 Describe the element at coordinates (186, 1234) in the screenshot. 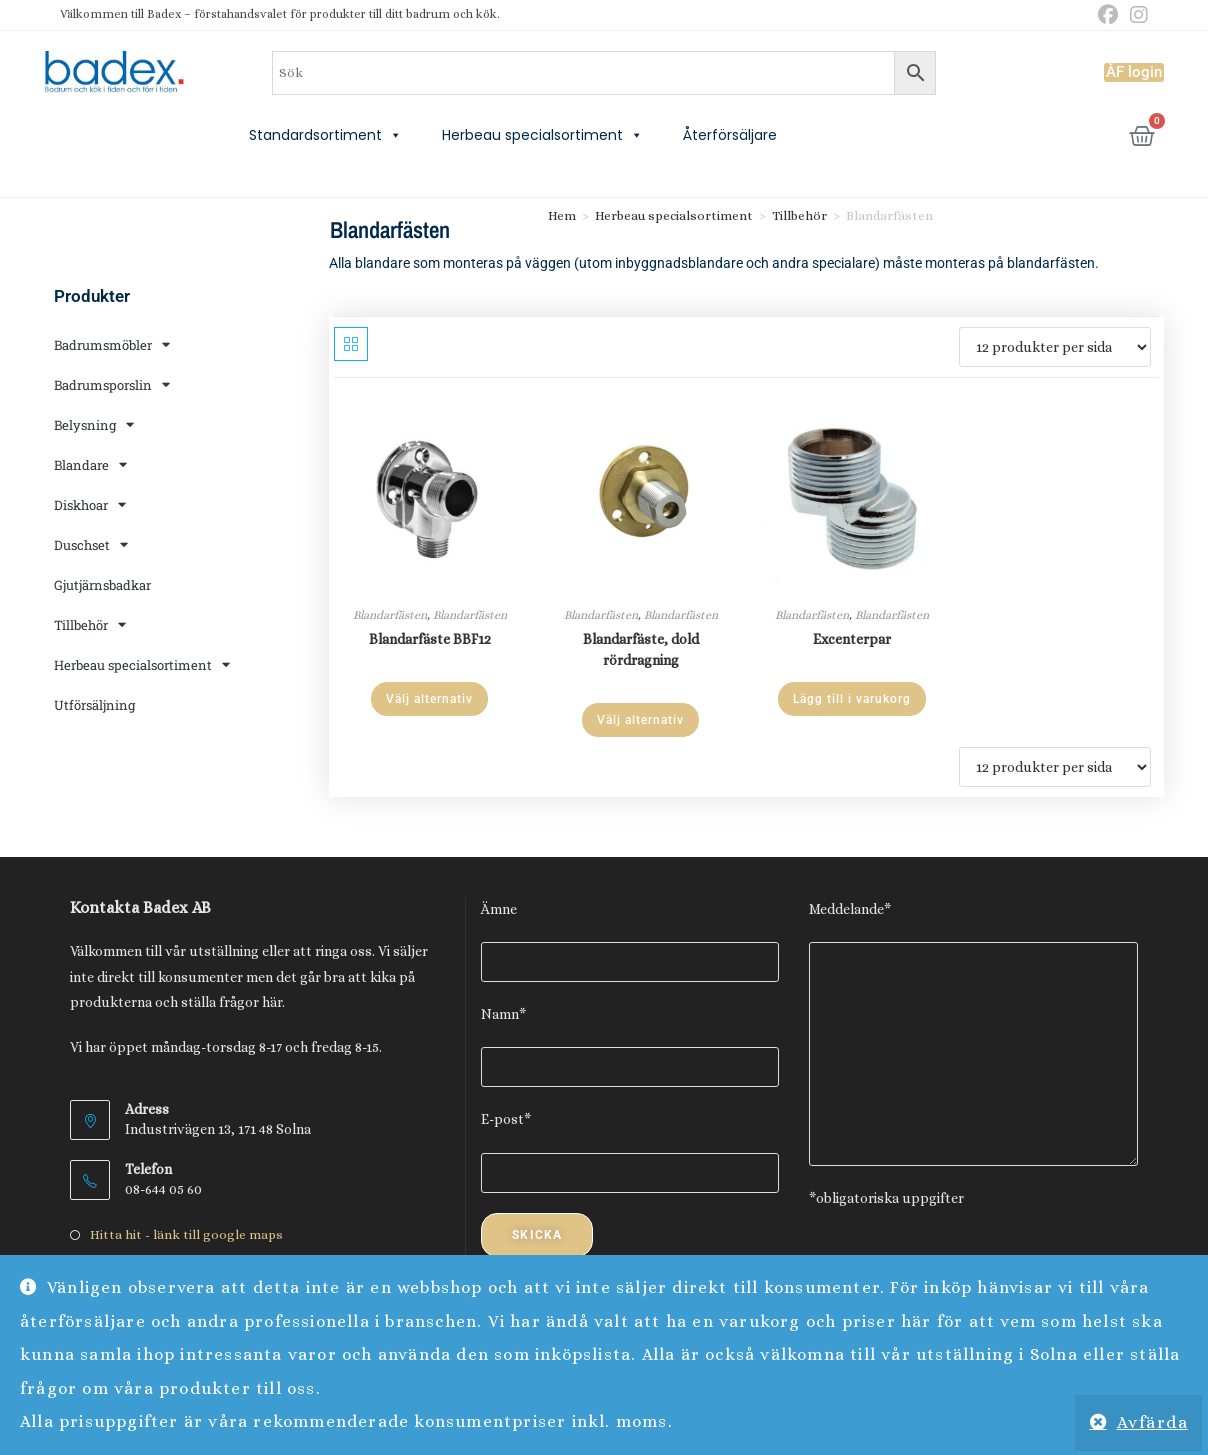

I see `Hitta hit - länk till google maps` at that location.